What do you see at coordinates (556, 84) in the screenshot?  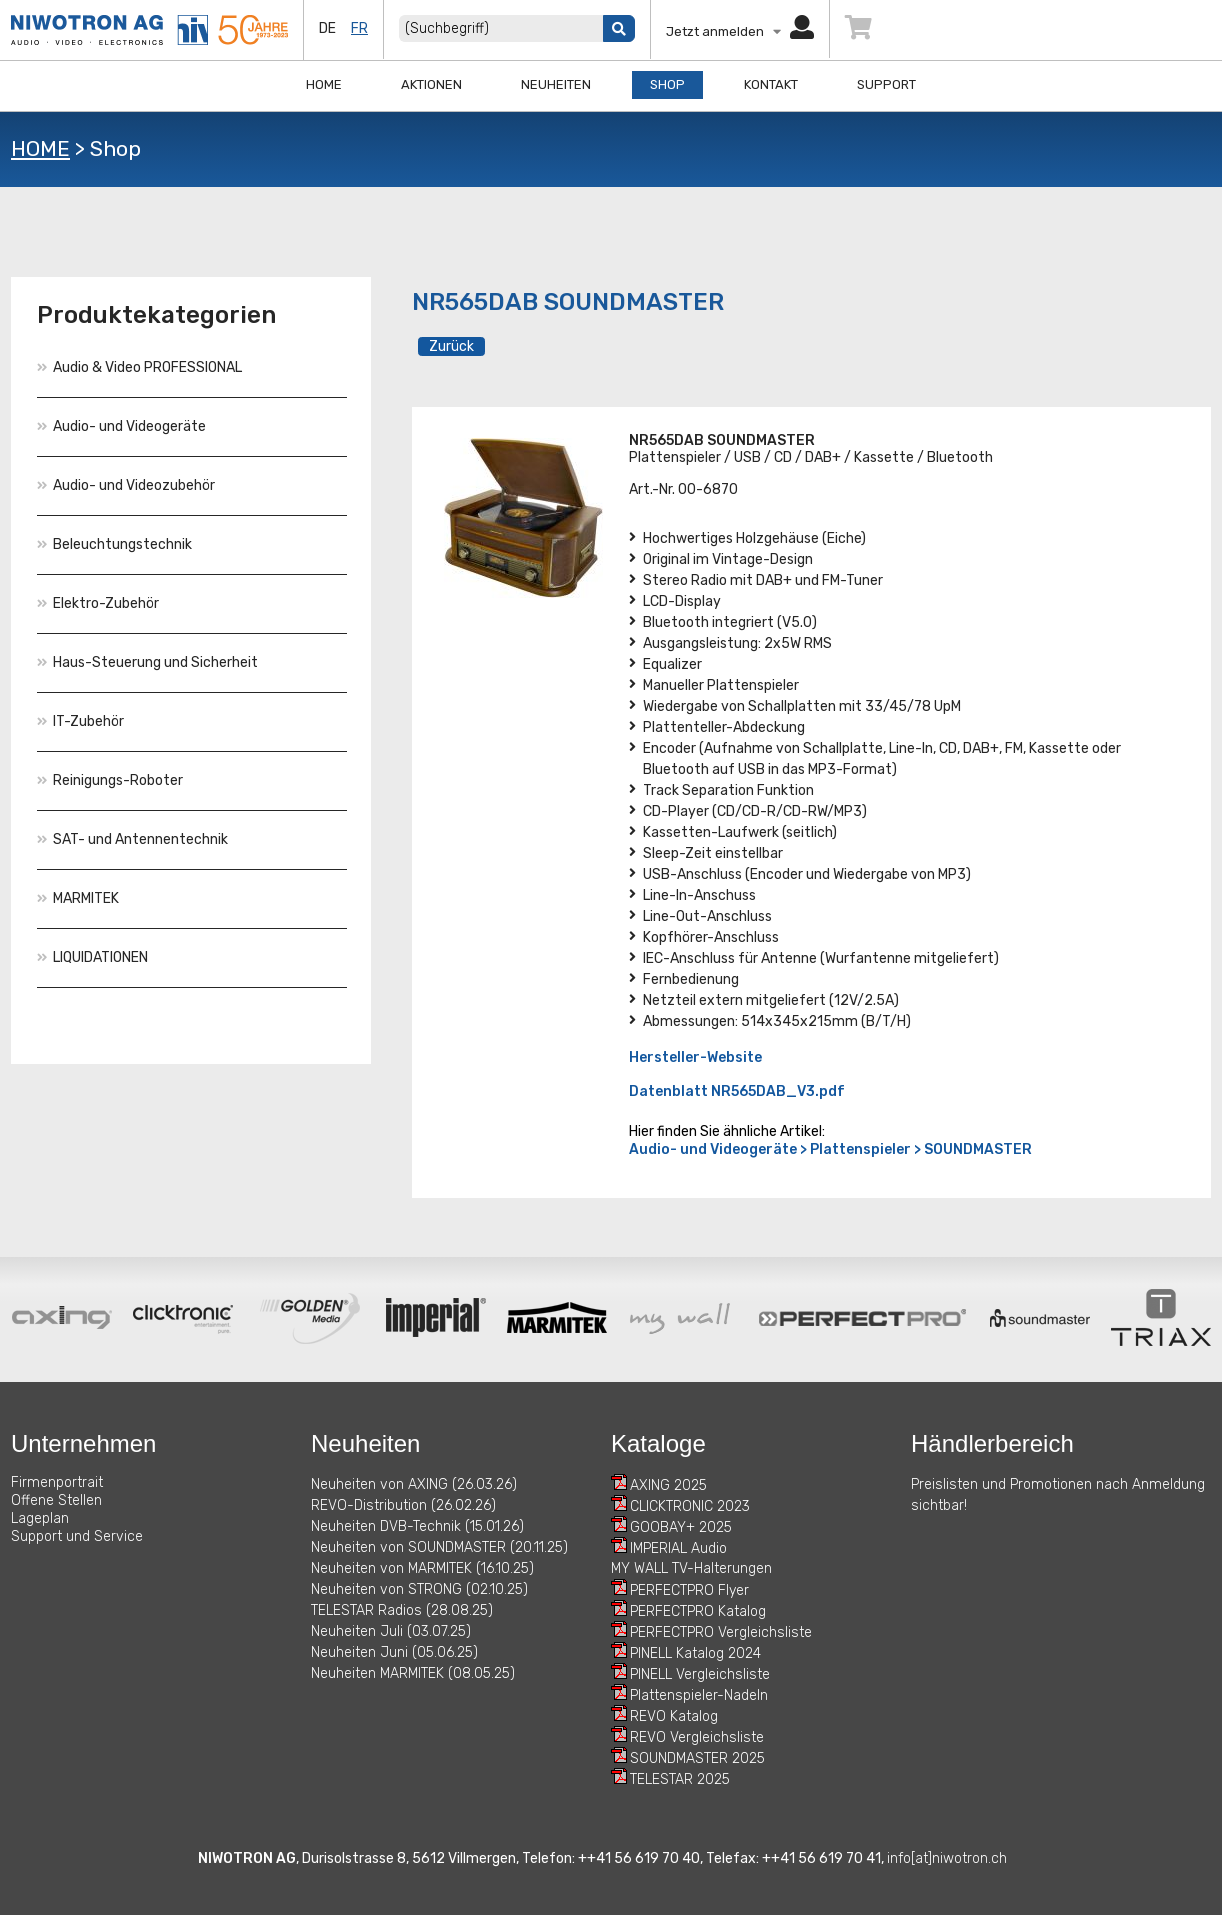 I see `Neuheiten` at bounding box center [556, 84].